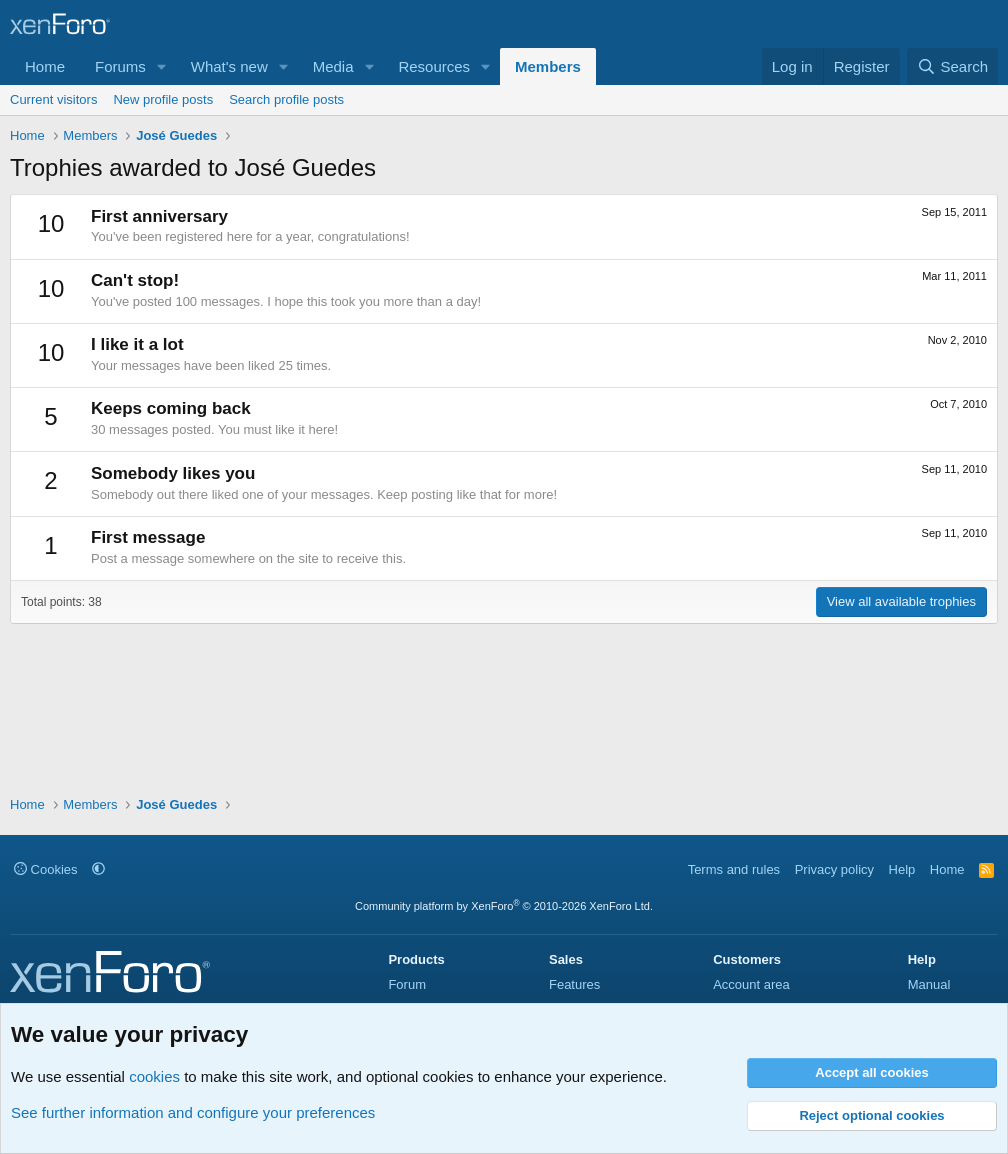  What do you see at coordinates (902, 869) in the screenshot?
I see `Help` at bounding box center [902, 869].